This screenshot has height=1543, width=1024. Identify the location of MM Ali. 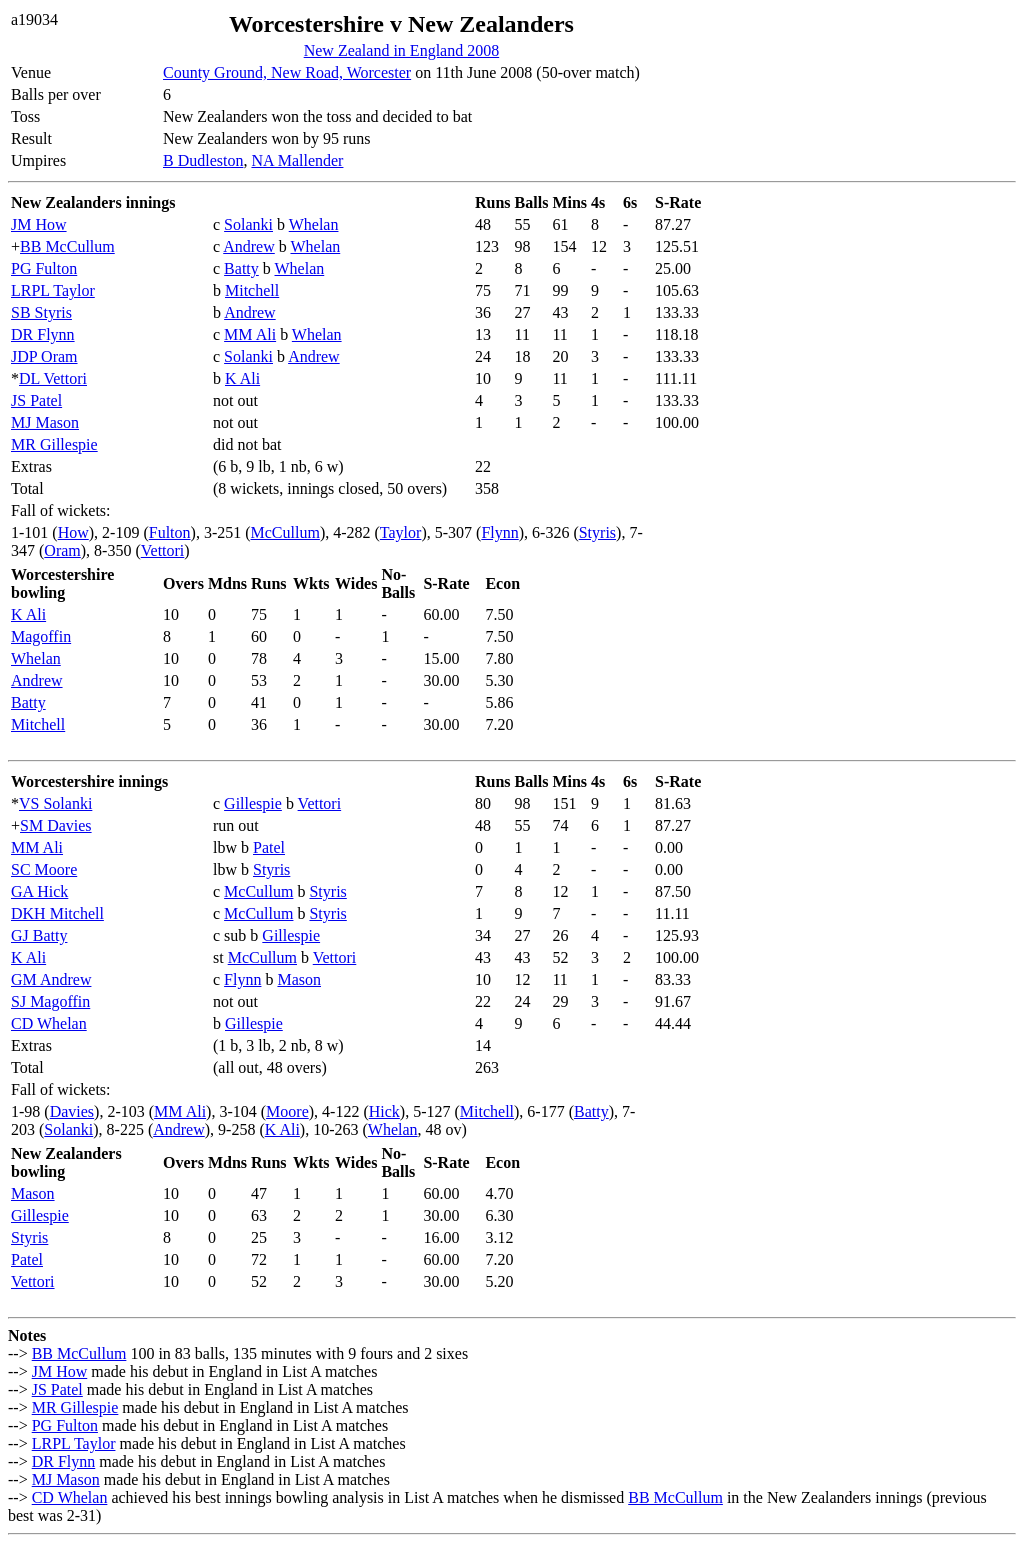
(250, 334).